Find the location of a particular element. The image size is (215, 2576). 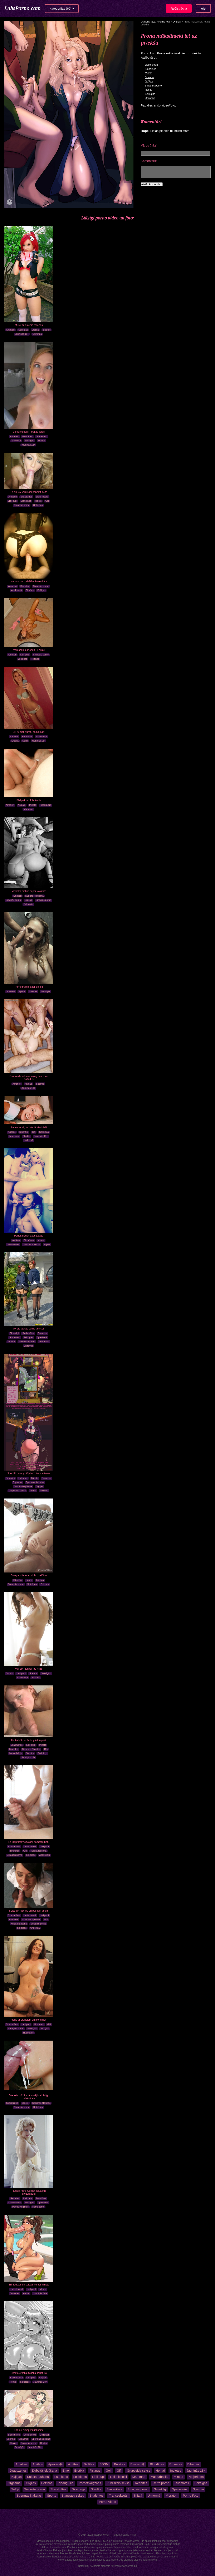

Ballītes is located at coordinates (89, 2464).